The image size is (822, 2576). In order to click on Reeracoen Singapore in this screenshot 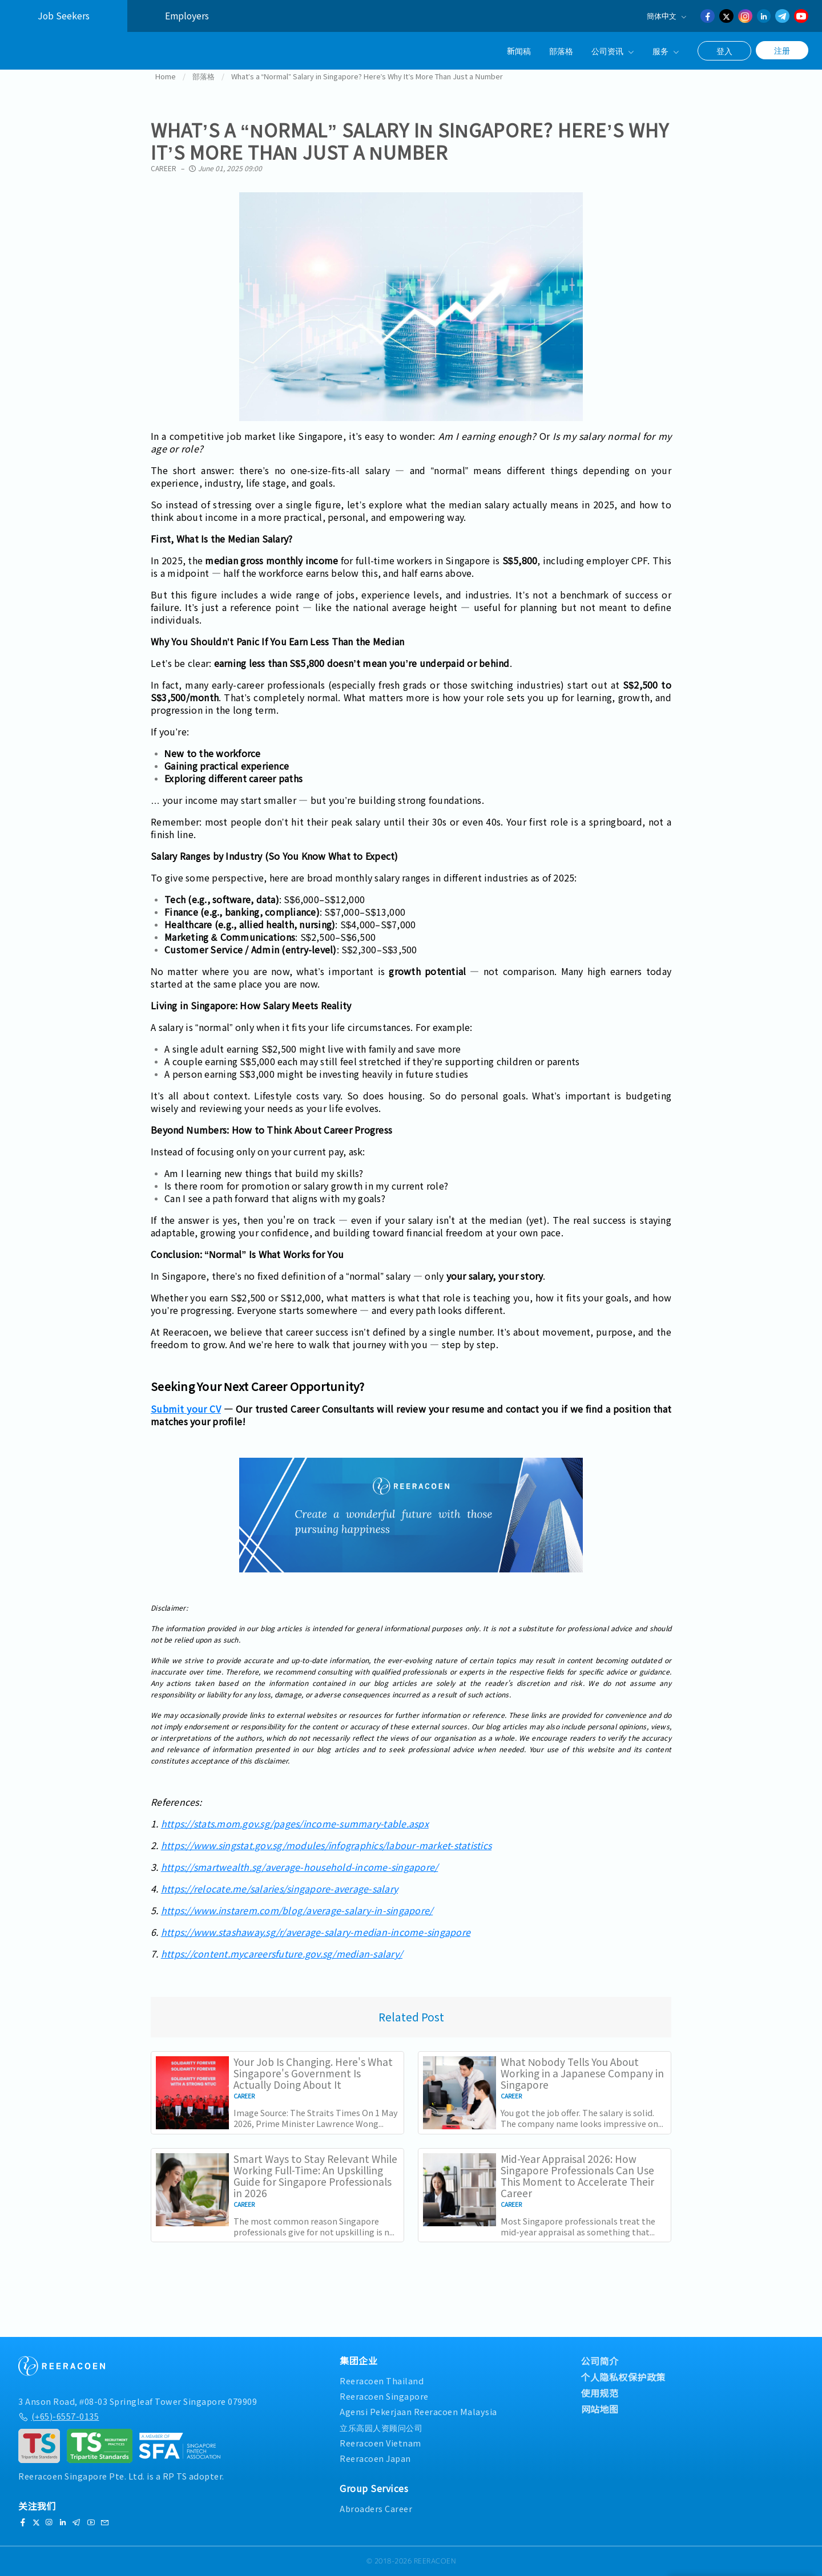, I will do `click(384, 2396)`.